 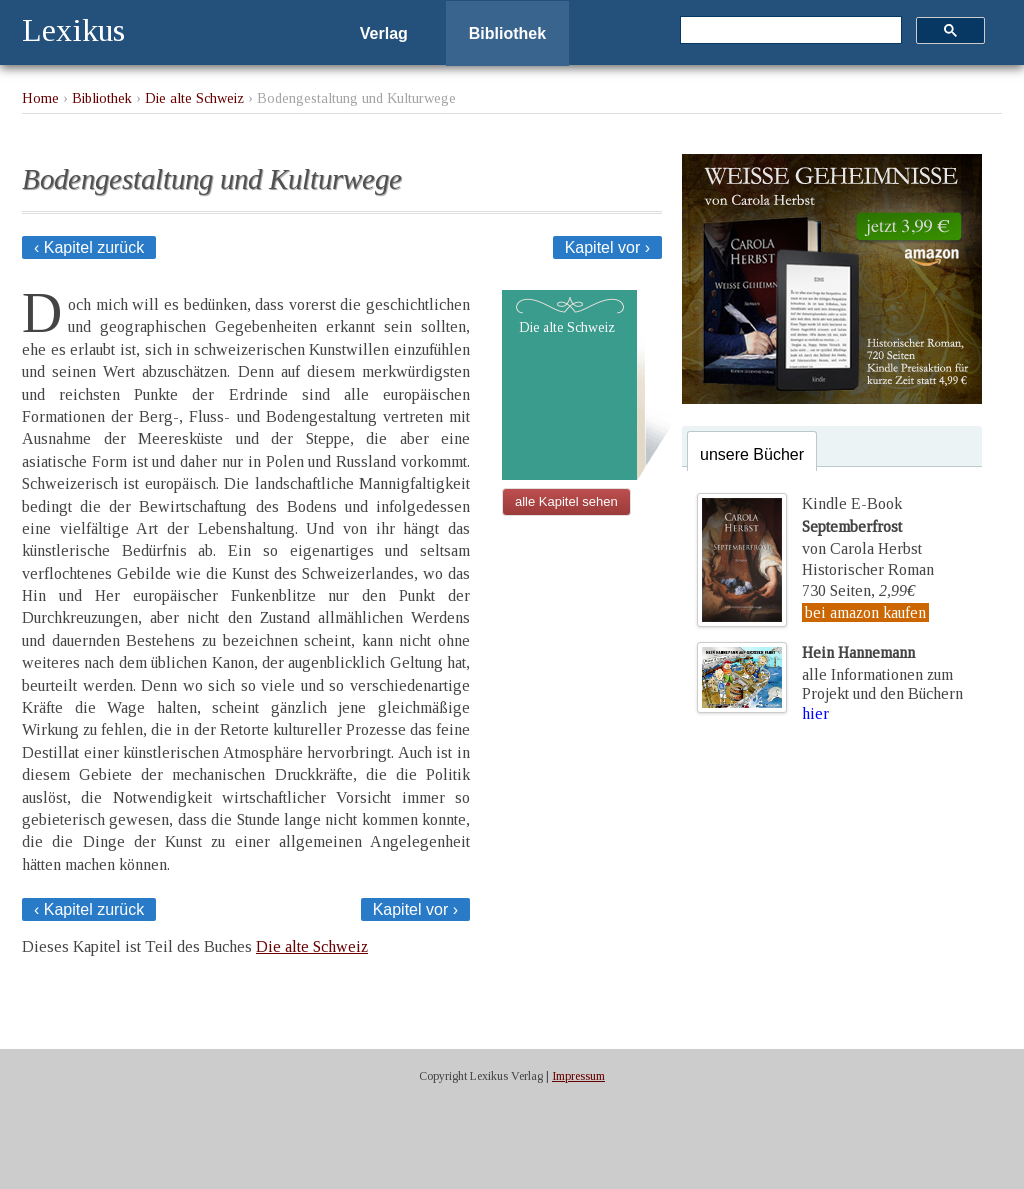 I want to click on ‹ Kapitel zurück, so click(x=89, y=247).